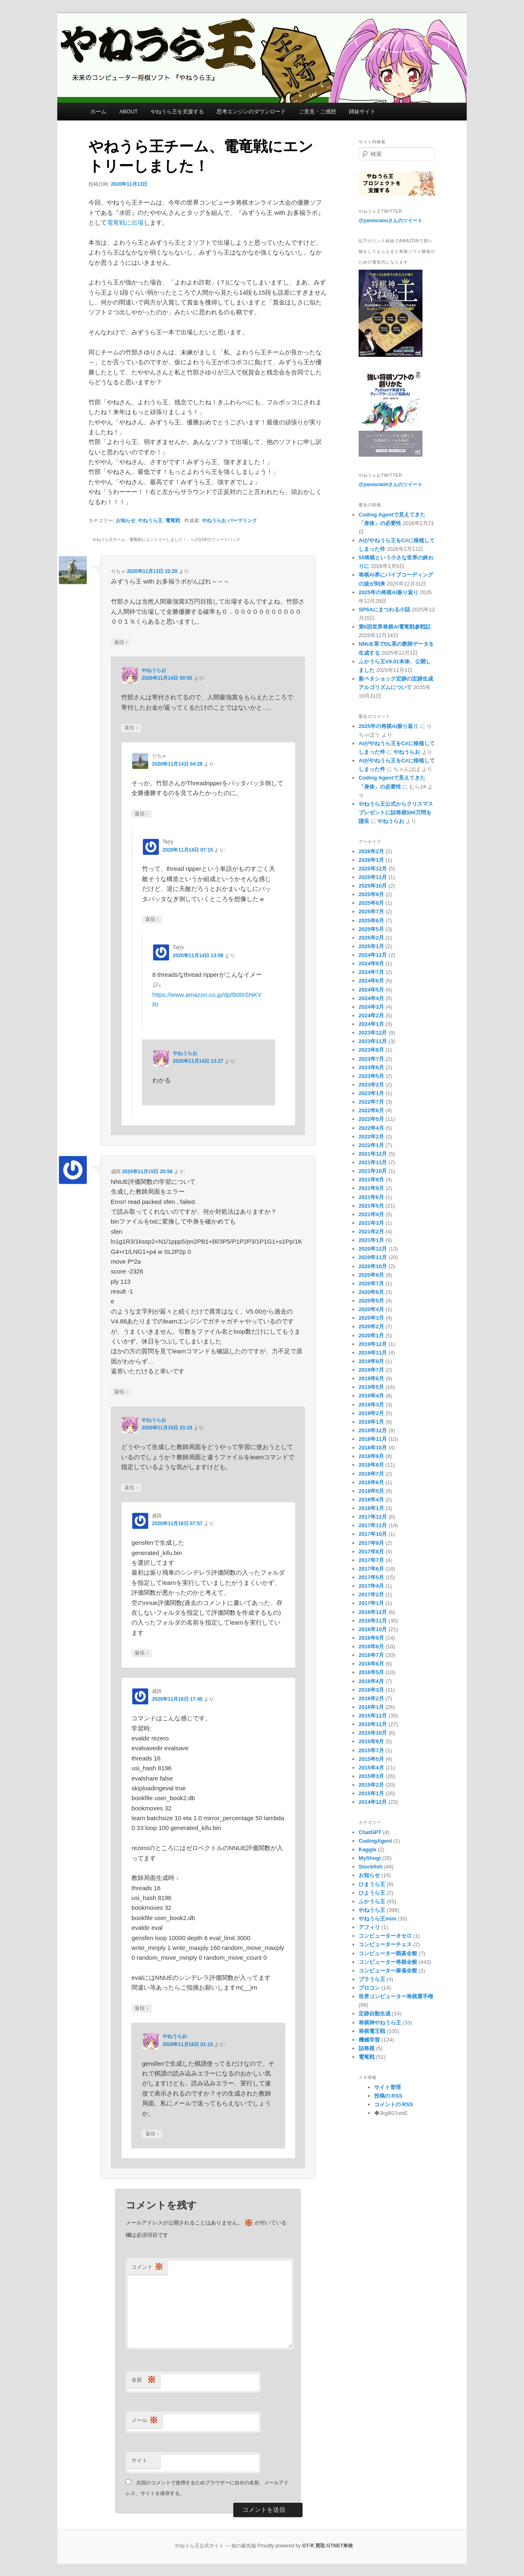 This screenshot has height=2576, width=524. I want to click on 2016年1月, so click(371, 1707).